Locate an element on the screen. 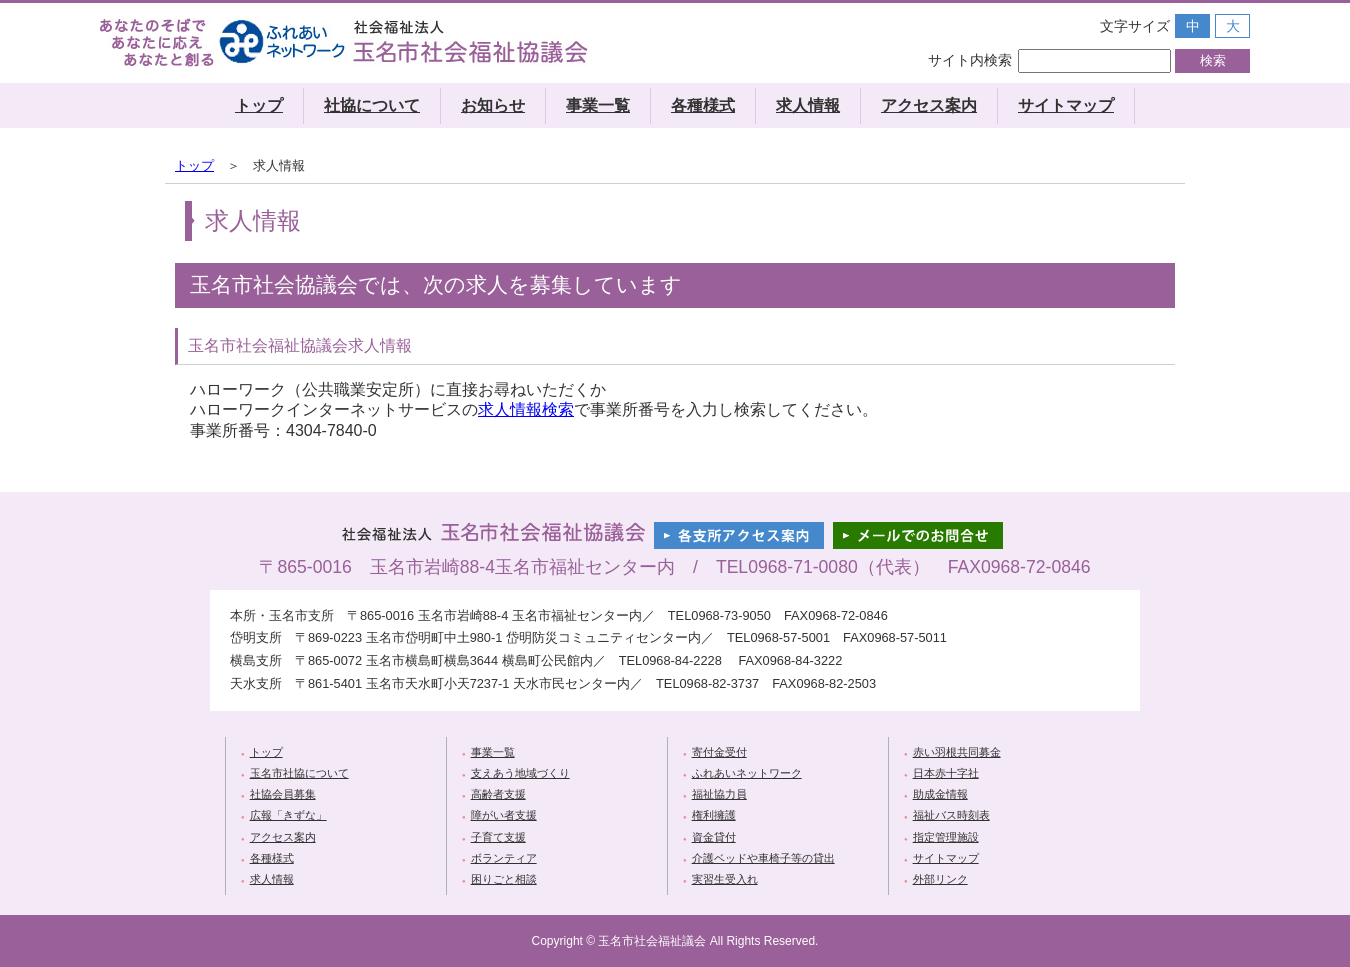  高齢者支援 is located at coordinates (498, 794).